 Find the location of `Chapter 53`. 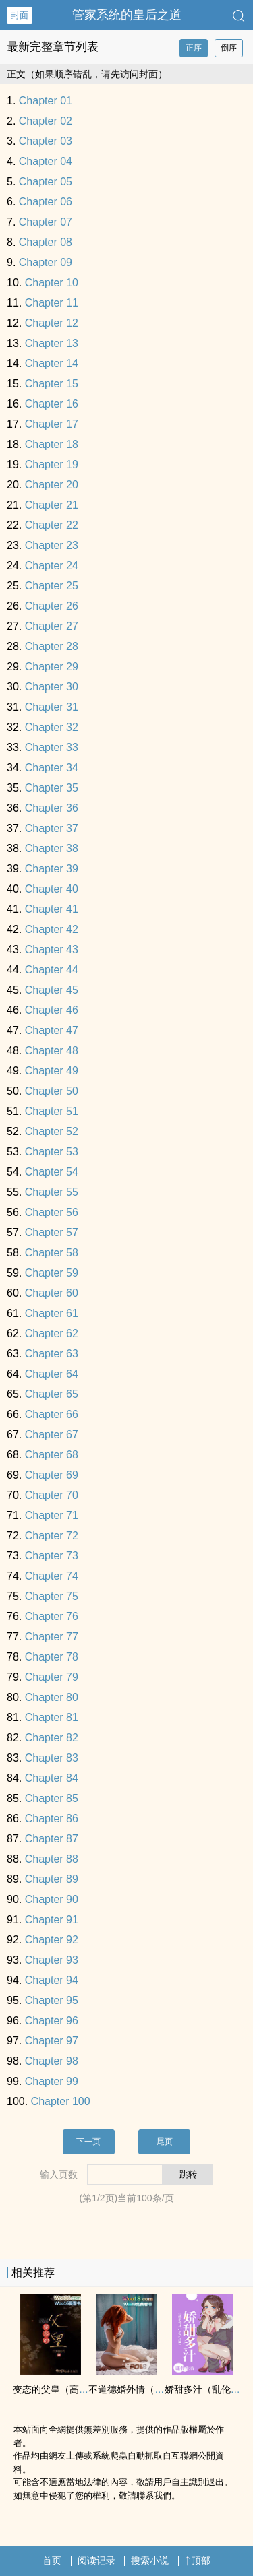

Chapter 53 is located at coordinates (51, 1151).